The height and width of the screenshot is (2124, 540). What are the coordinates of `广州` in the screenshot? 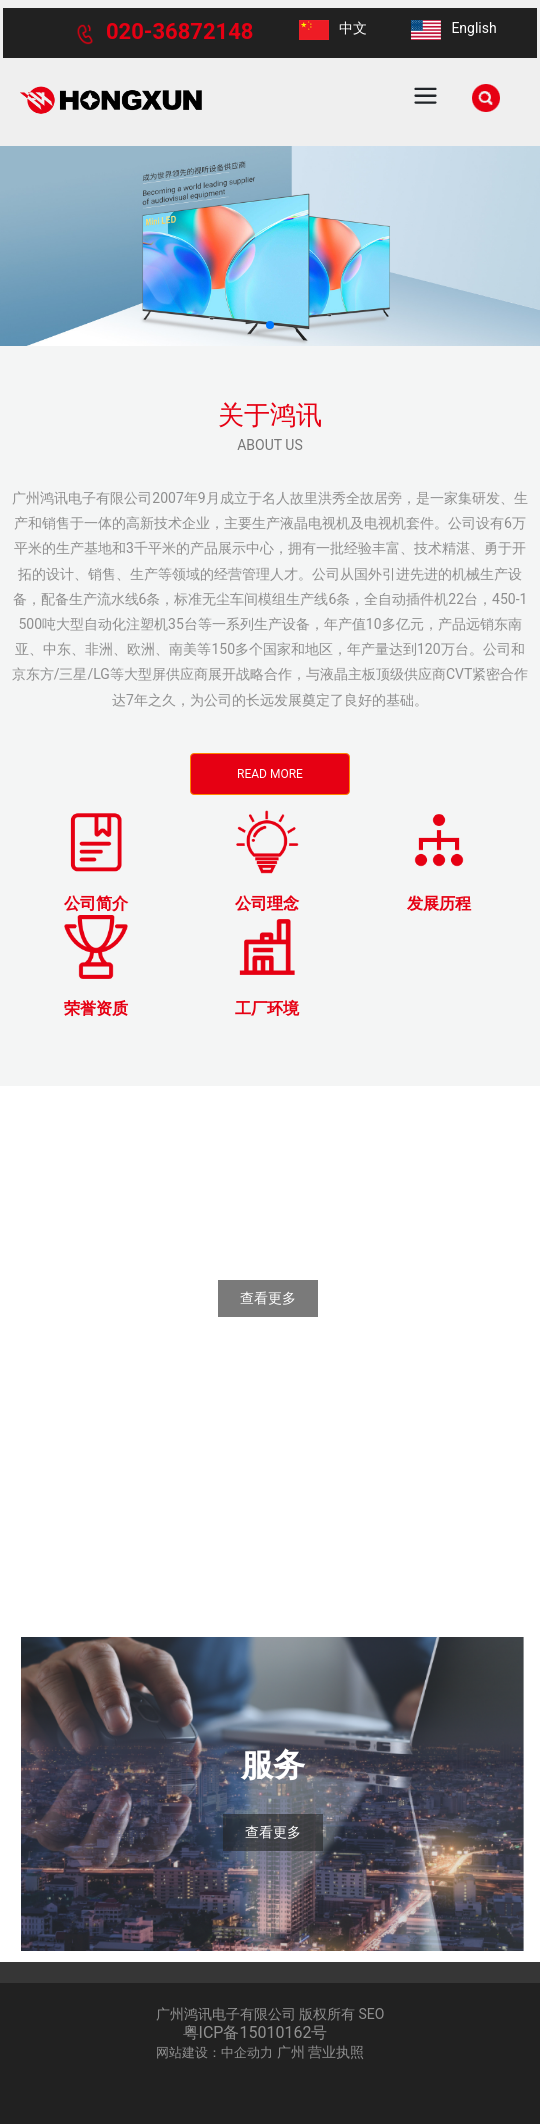 It's located at (291, 2052).